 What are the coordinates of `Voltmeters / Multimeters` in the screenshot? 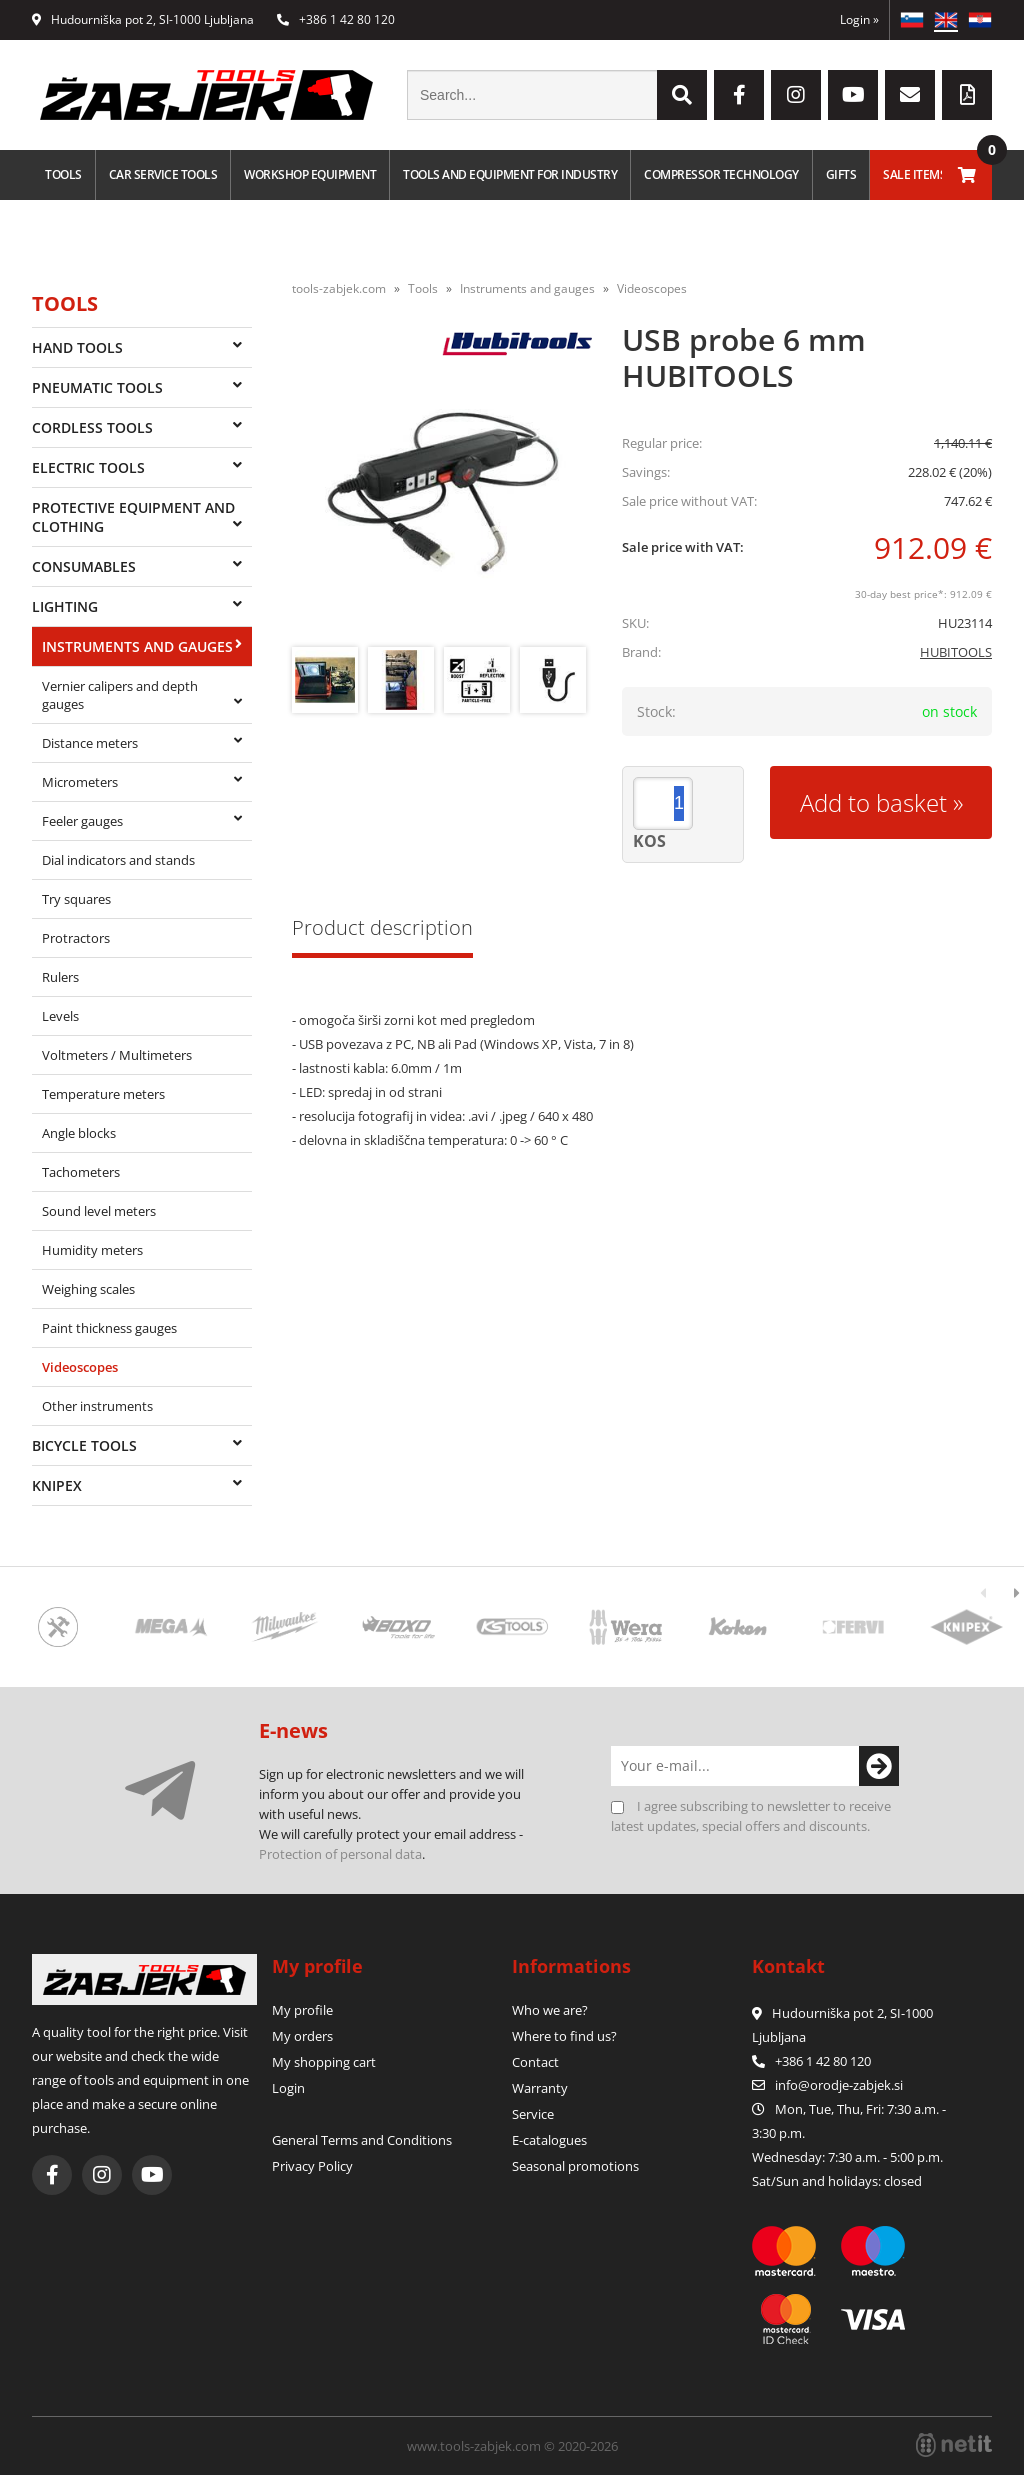 It's located at (117, 1055).